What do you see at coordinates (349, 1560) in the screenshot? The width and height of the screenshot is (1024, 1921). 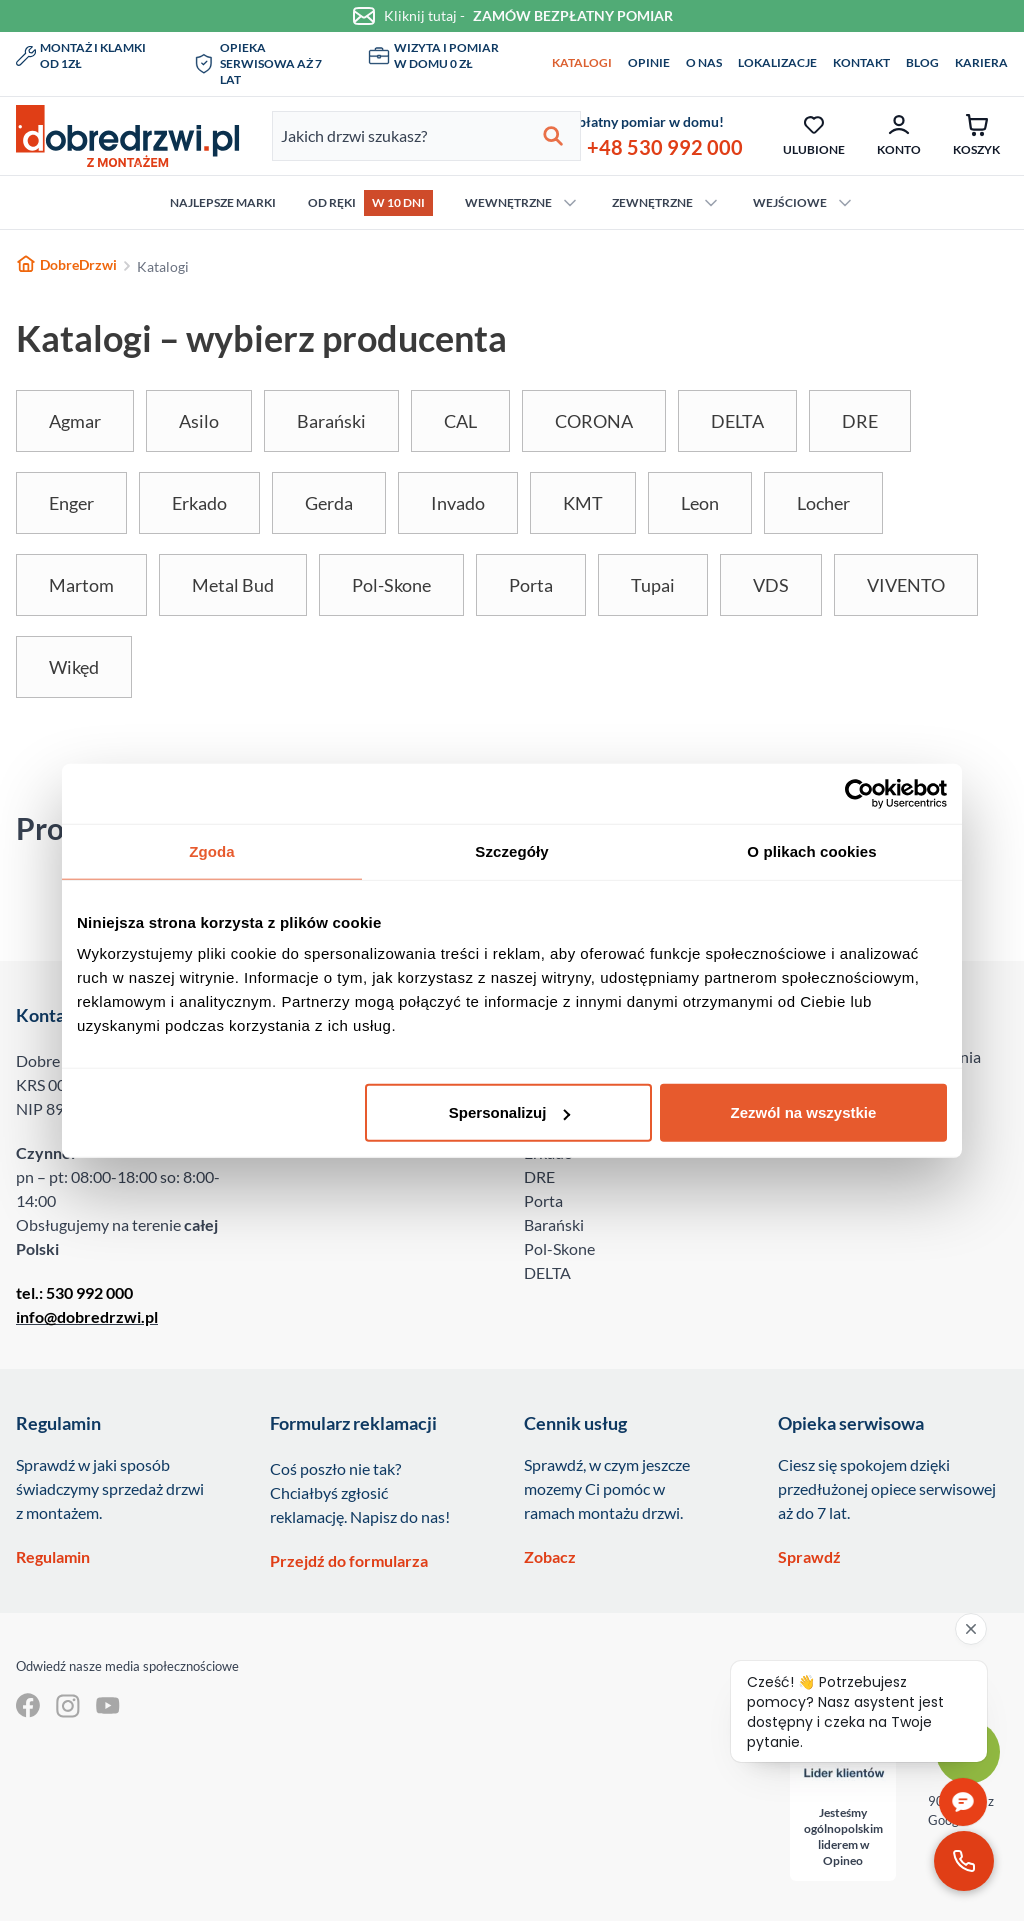 I see `Przejdź do formularza` at bounding box center [349, 1560].